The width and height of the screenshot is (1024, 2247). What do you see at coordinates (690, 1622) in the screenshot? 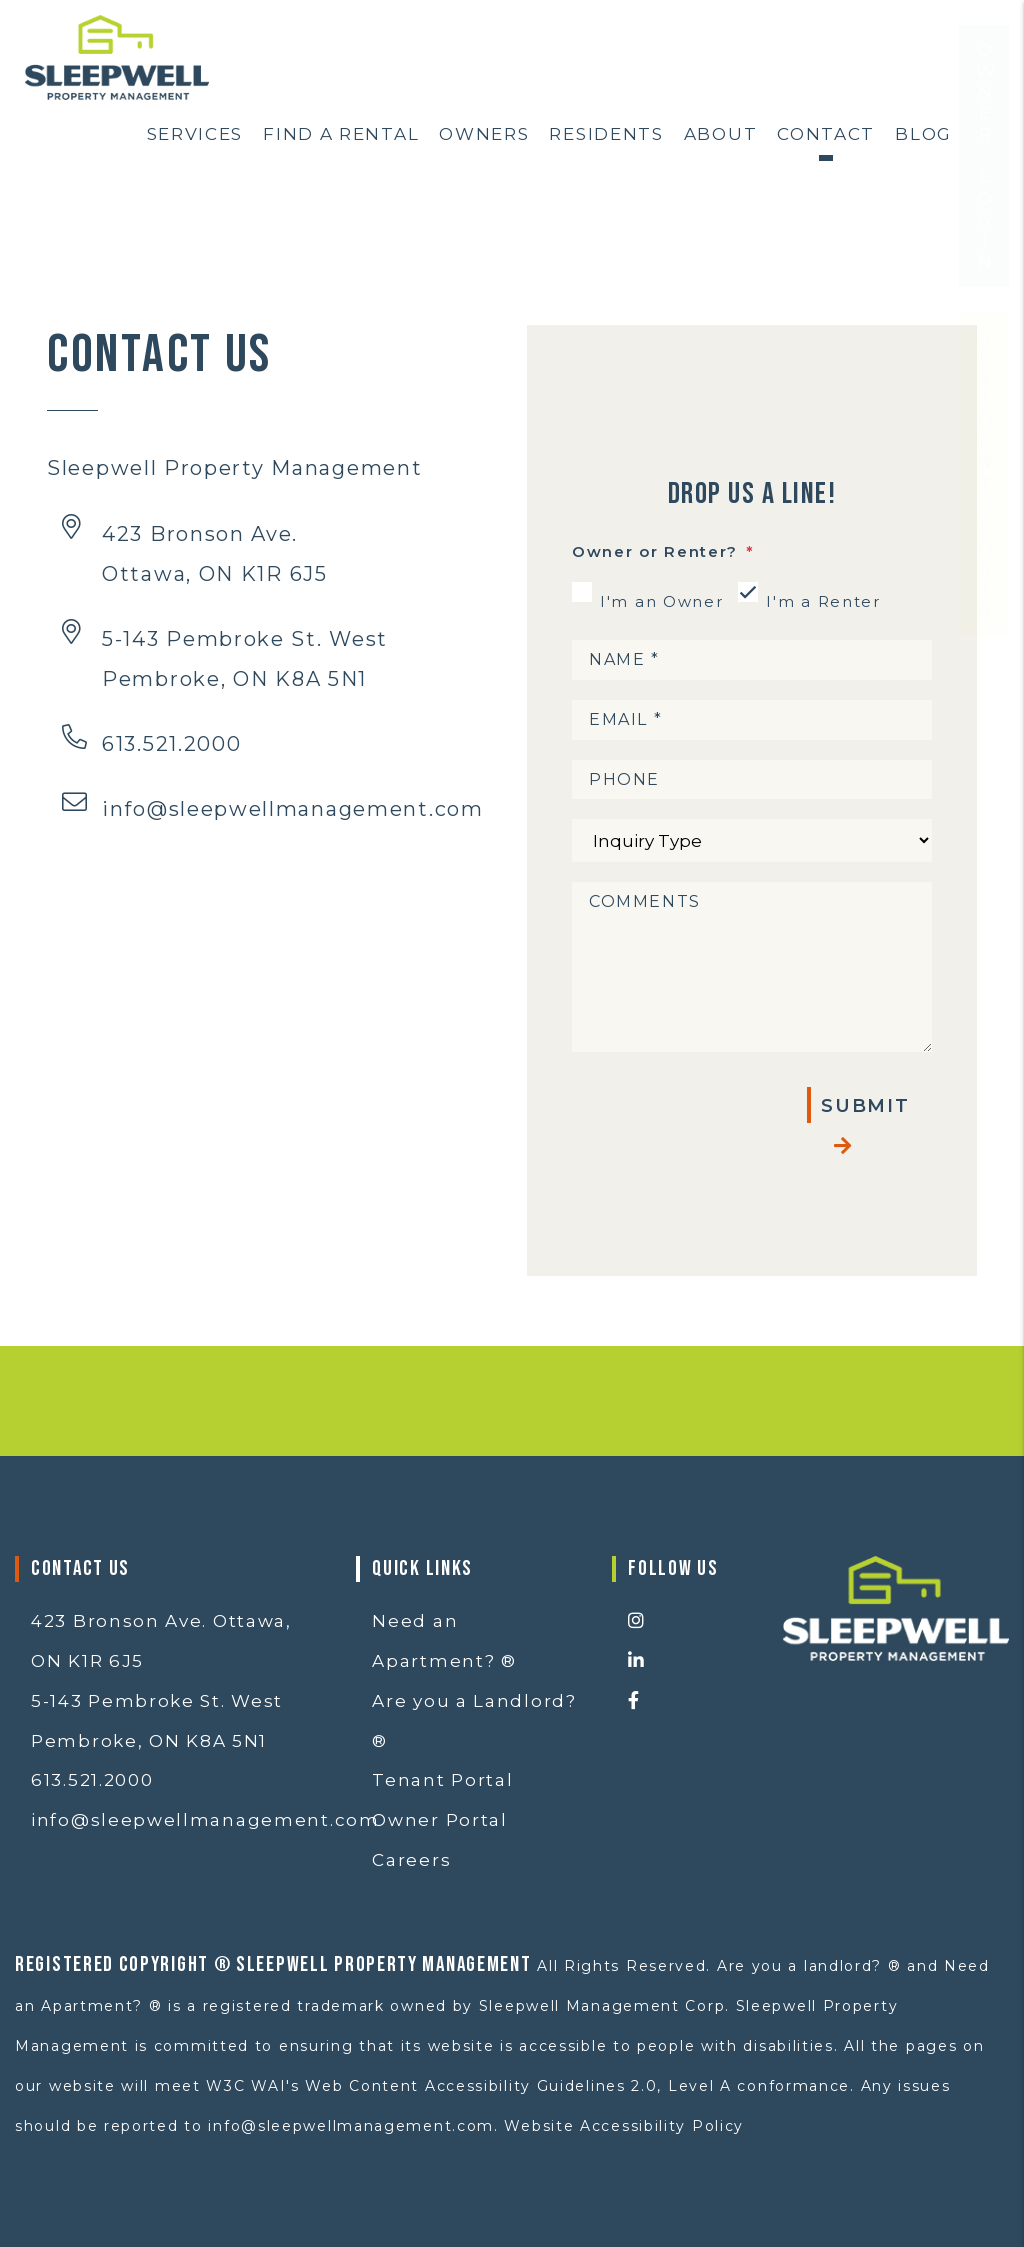
I see `[button]` at bounding box center [690, 1622].